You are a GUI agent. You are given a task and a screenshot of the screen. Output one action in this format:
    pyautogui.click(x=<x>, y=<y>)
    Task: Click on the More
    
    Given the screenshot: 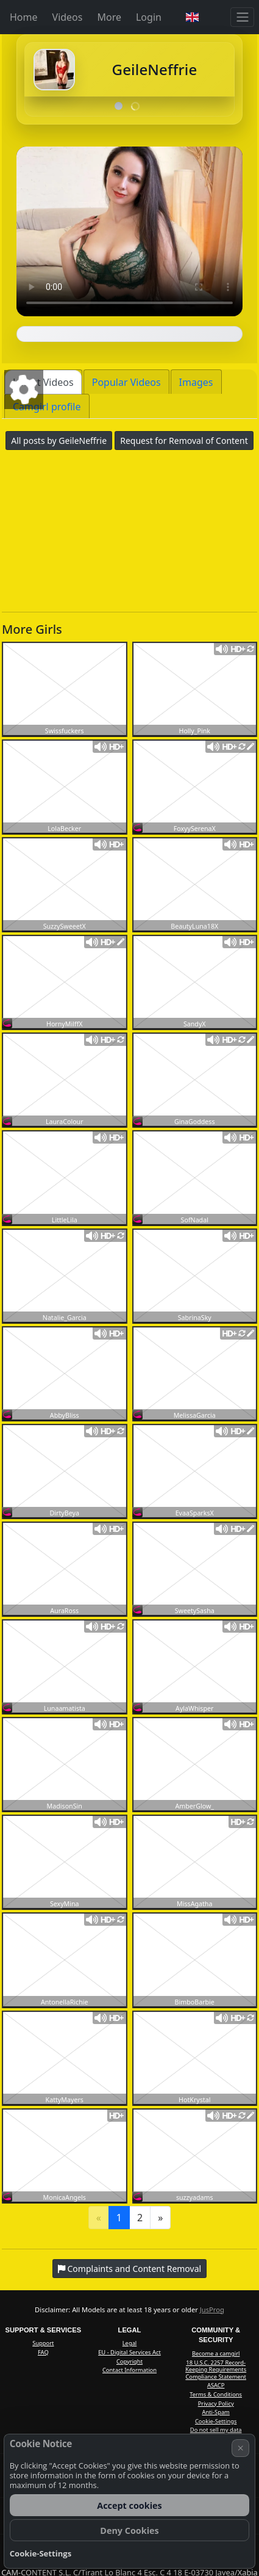 What is the action you would take?
    pyautogui.click(x=109, y=17)
    